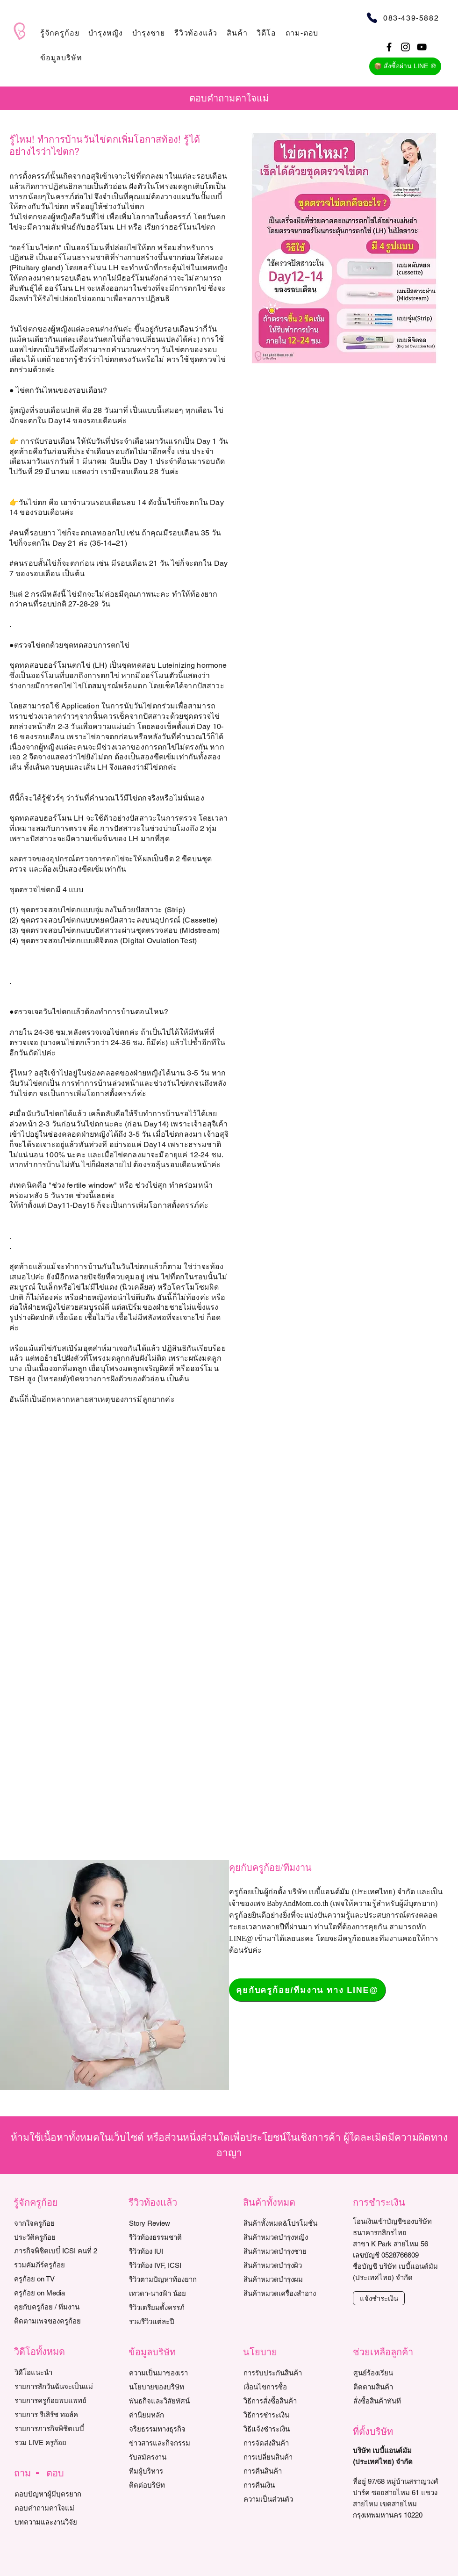 The height and width of the screenshot is (2576, 458). What do you see at coordinates (291, 2251) in the screenshot?
I see `[สินค้าหมวดบำรุงชาย]` at bounding box center [291, 2251].